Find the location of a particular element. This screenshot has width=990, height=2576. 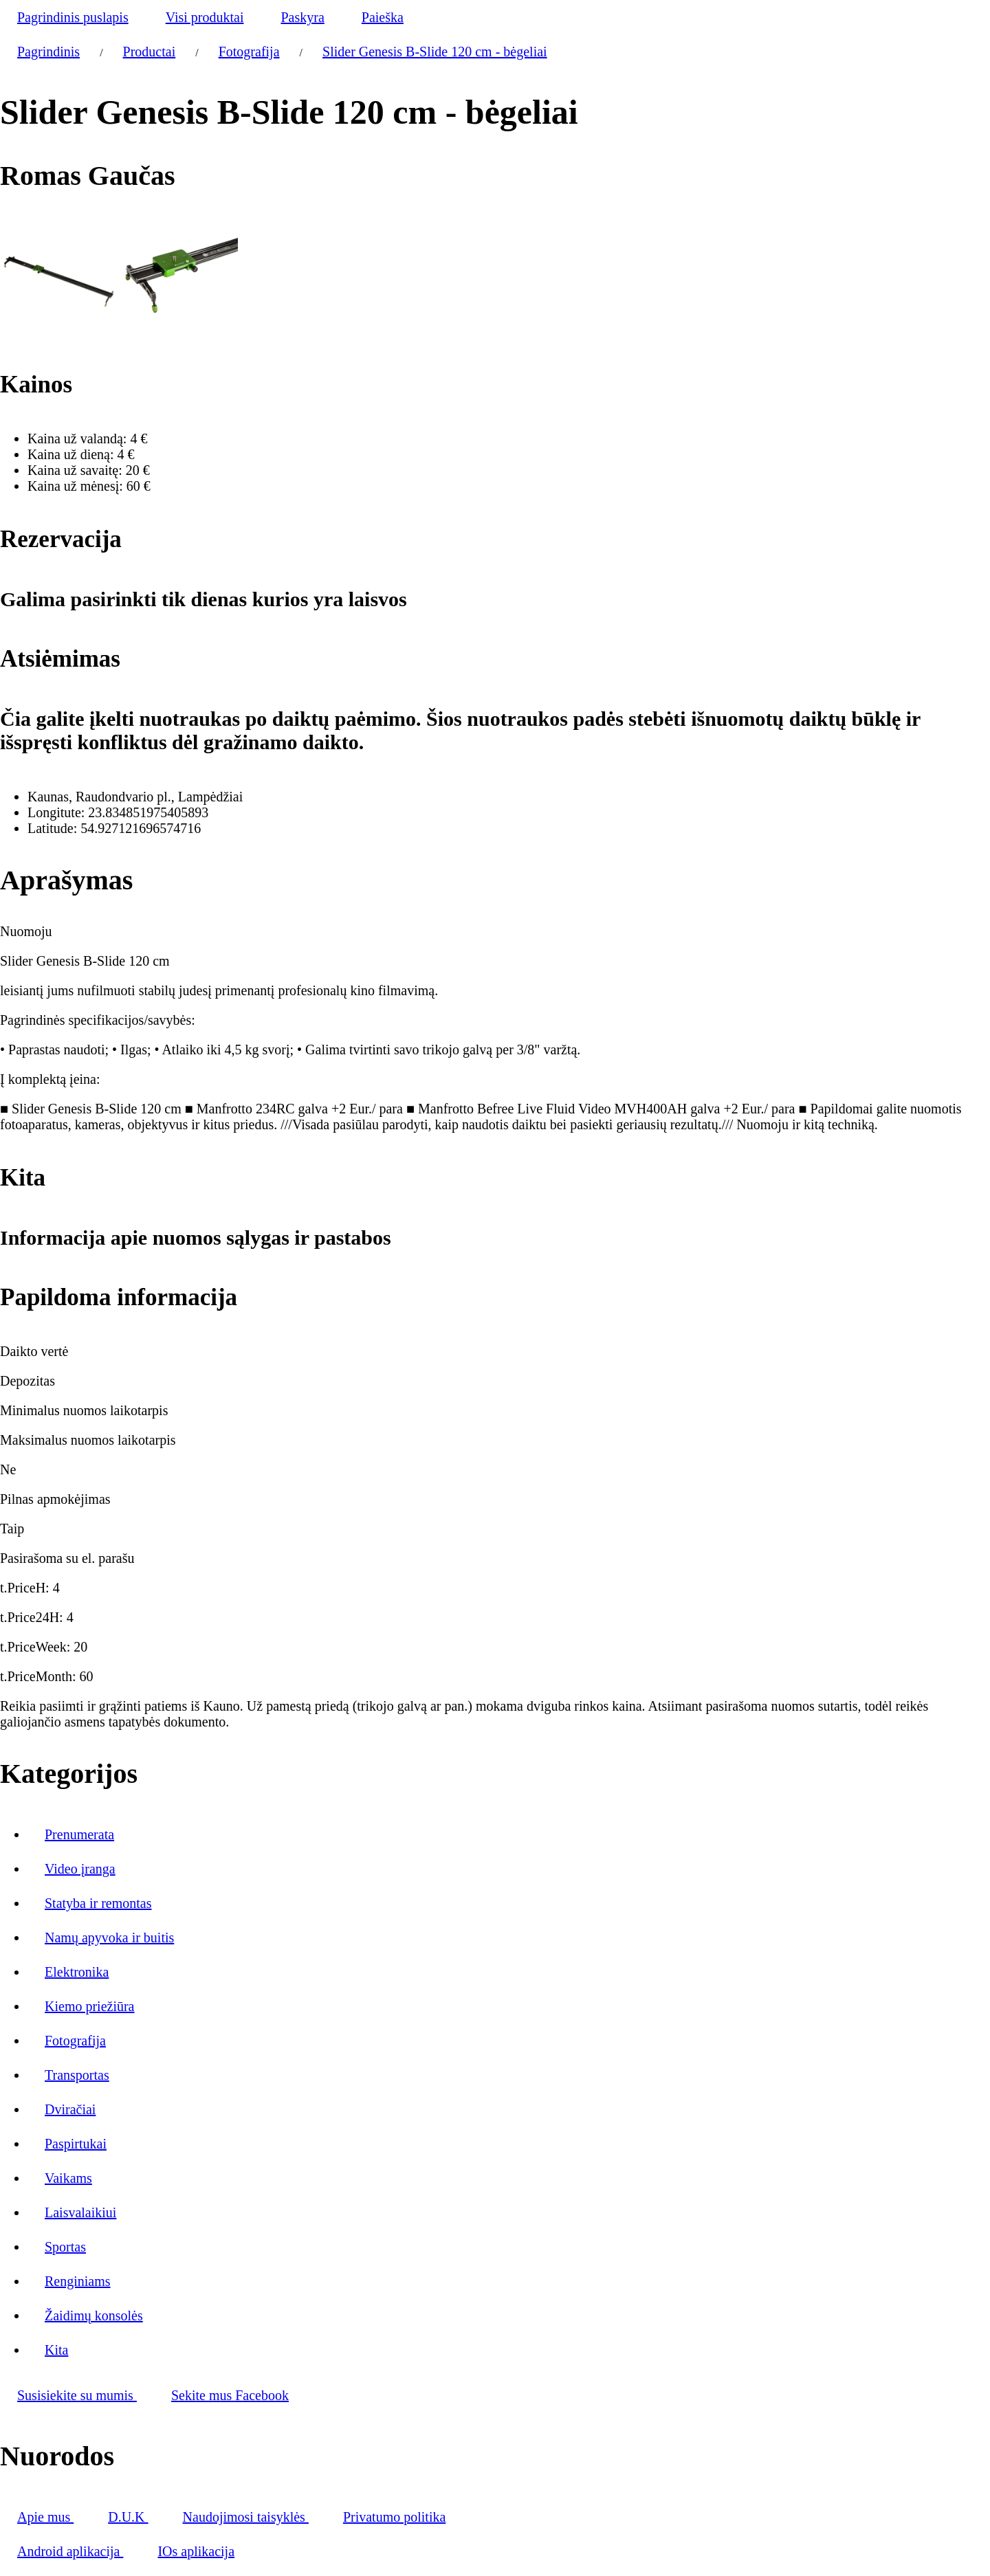

Vaikams is located at coordinates (68, 2178).